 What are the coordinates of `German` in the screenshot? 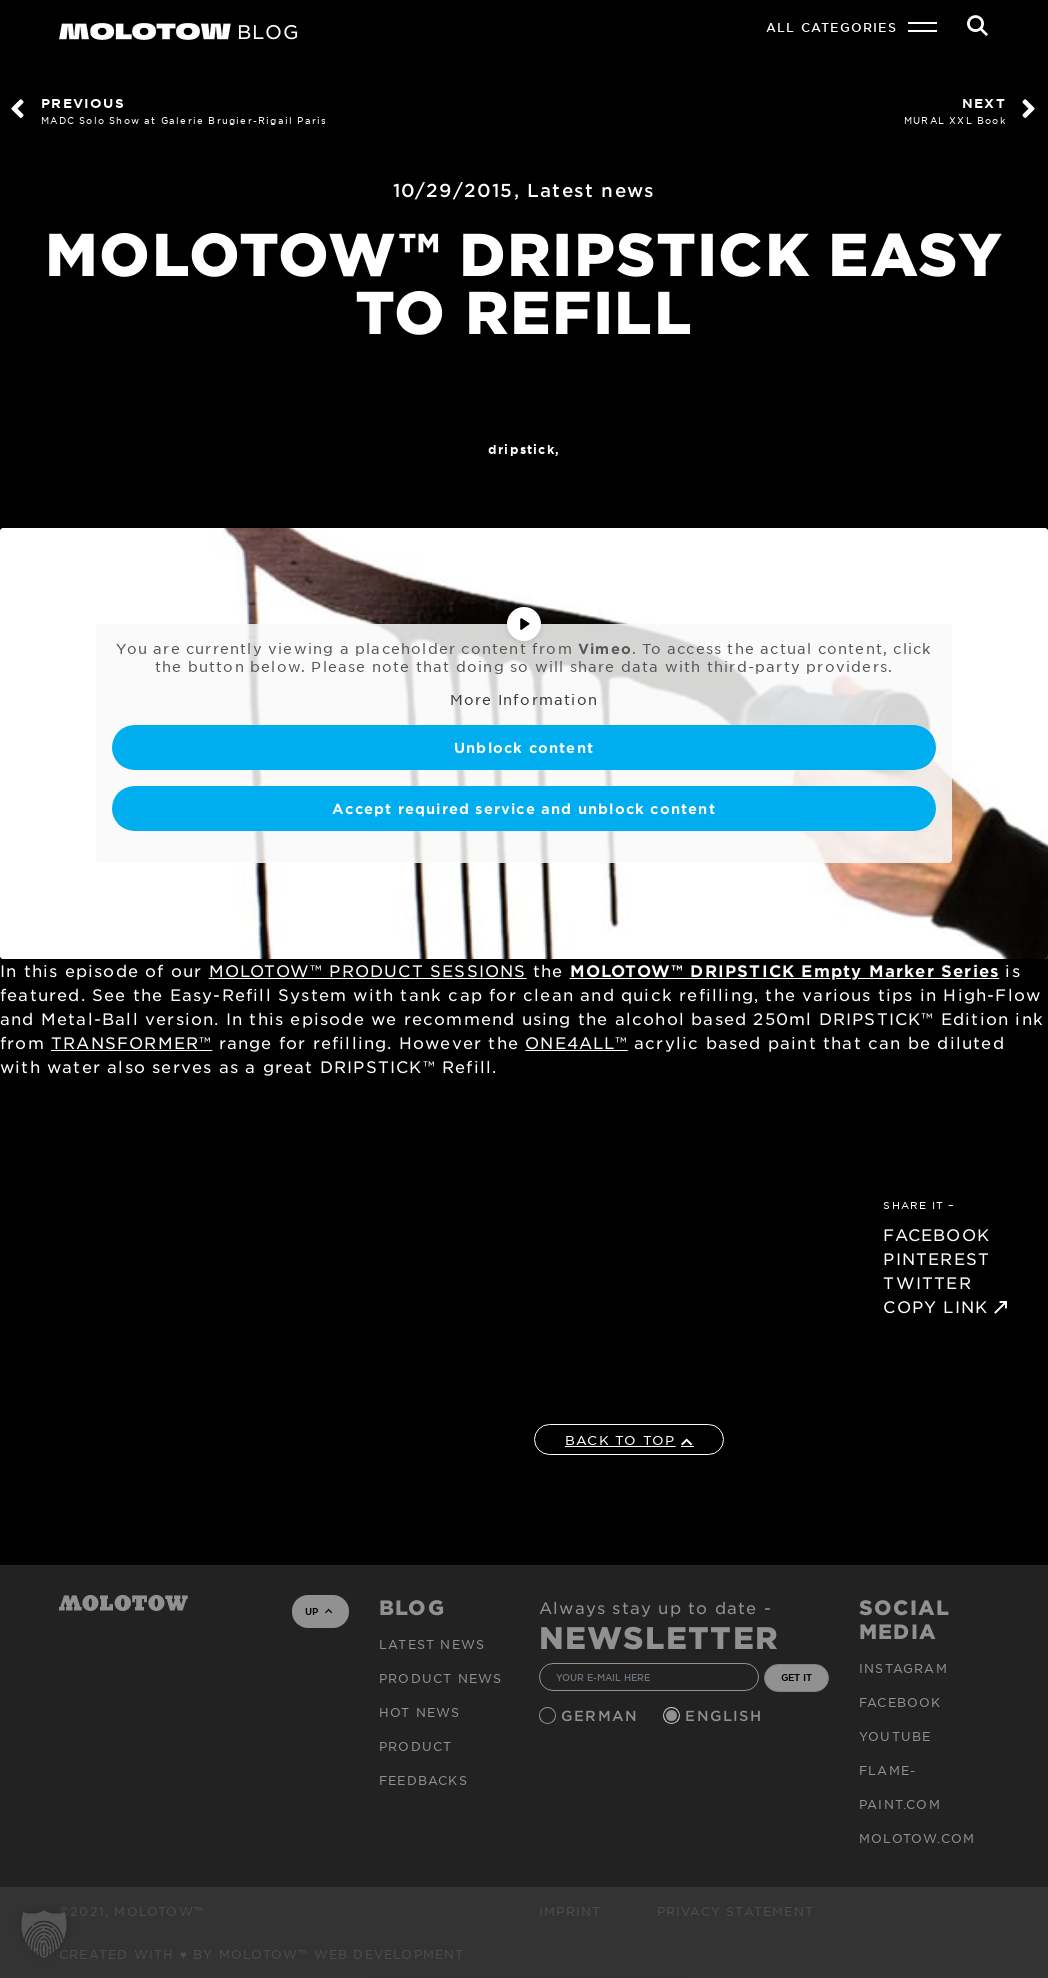 It's located at (602, 1715).